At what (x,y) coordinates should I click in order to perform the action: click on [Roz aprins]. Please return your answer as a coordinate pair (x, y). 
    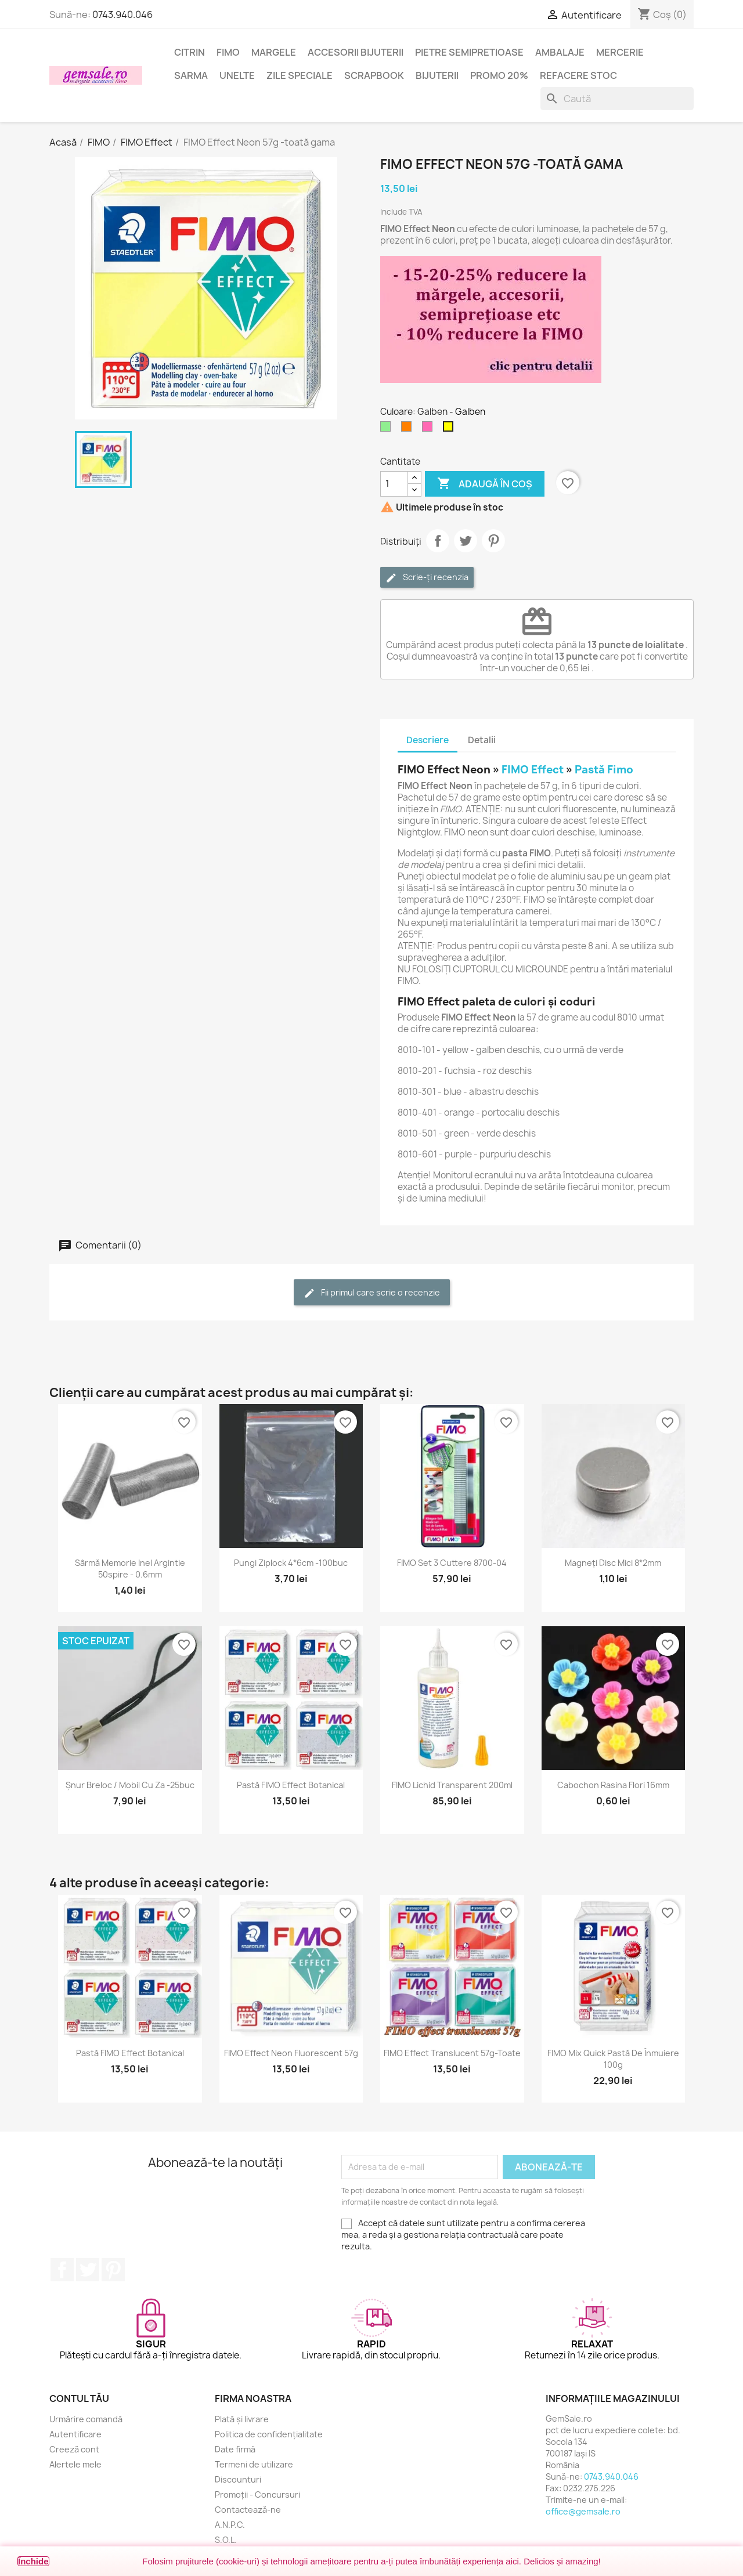
    Looking at the image, I should click on (429, 429).